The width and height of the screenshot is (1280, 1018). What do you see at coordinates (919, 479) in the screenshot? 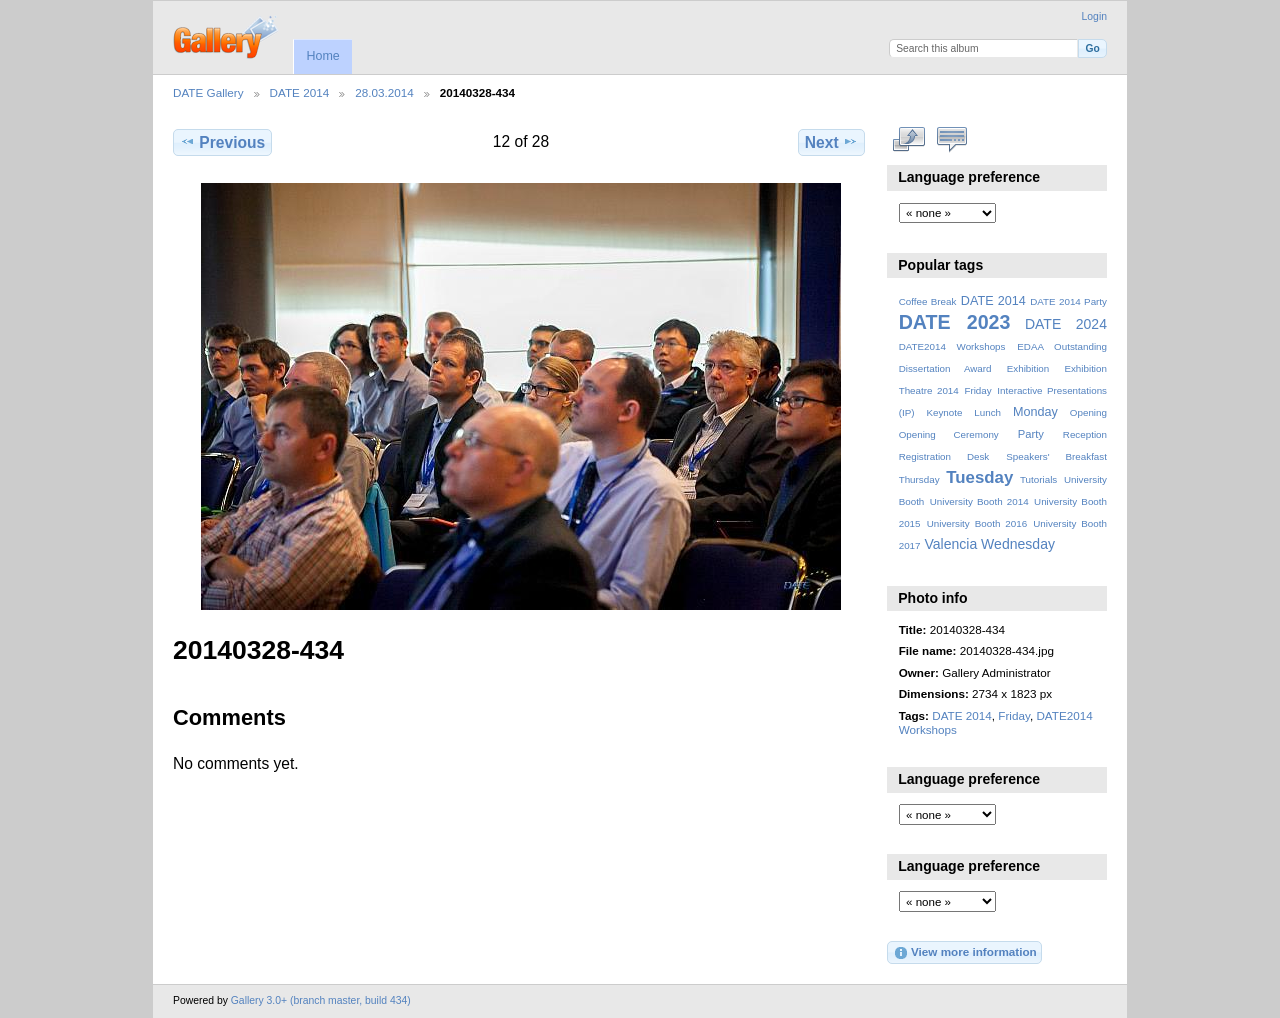
I see `Thursday` at bounding box center [919, 479].